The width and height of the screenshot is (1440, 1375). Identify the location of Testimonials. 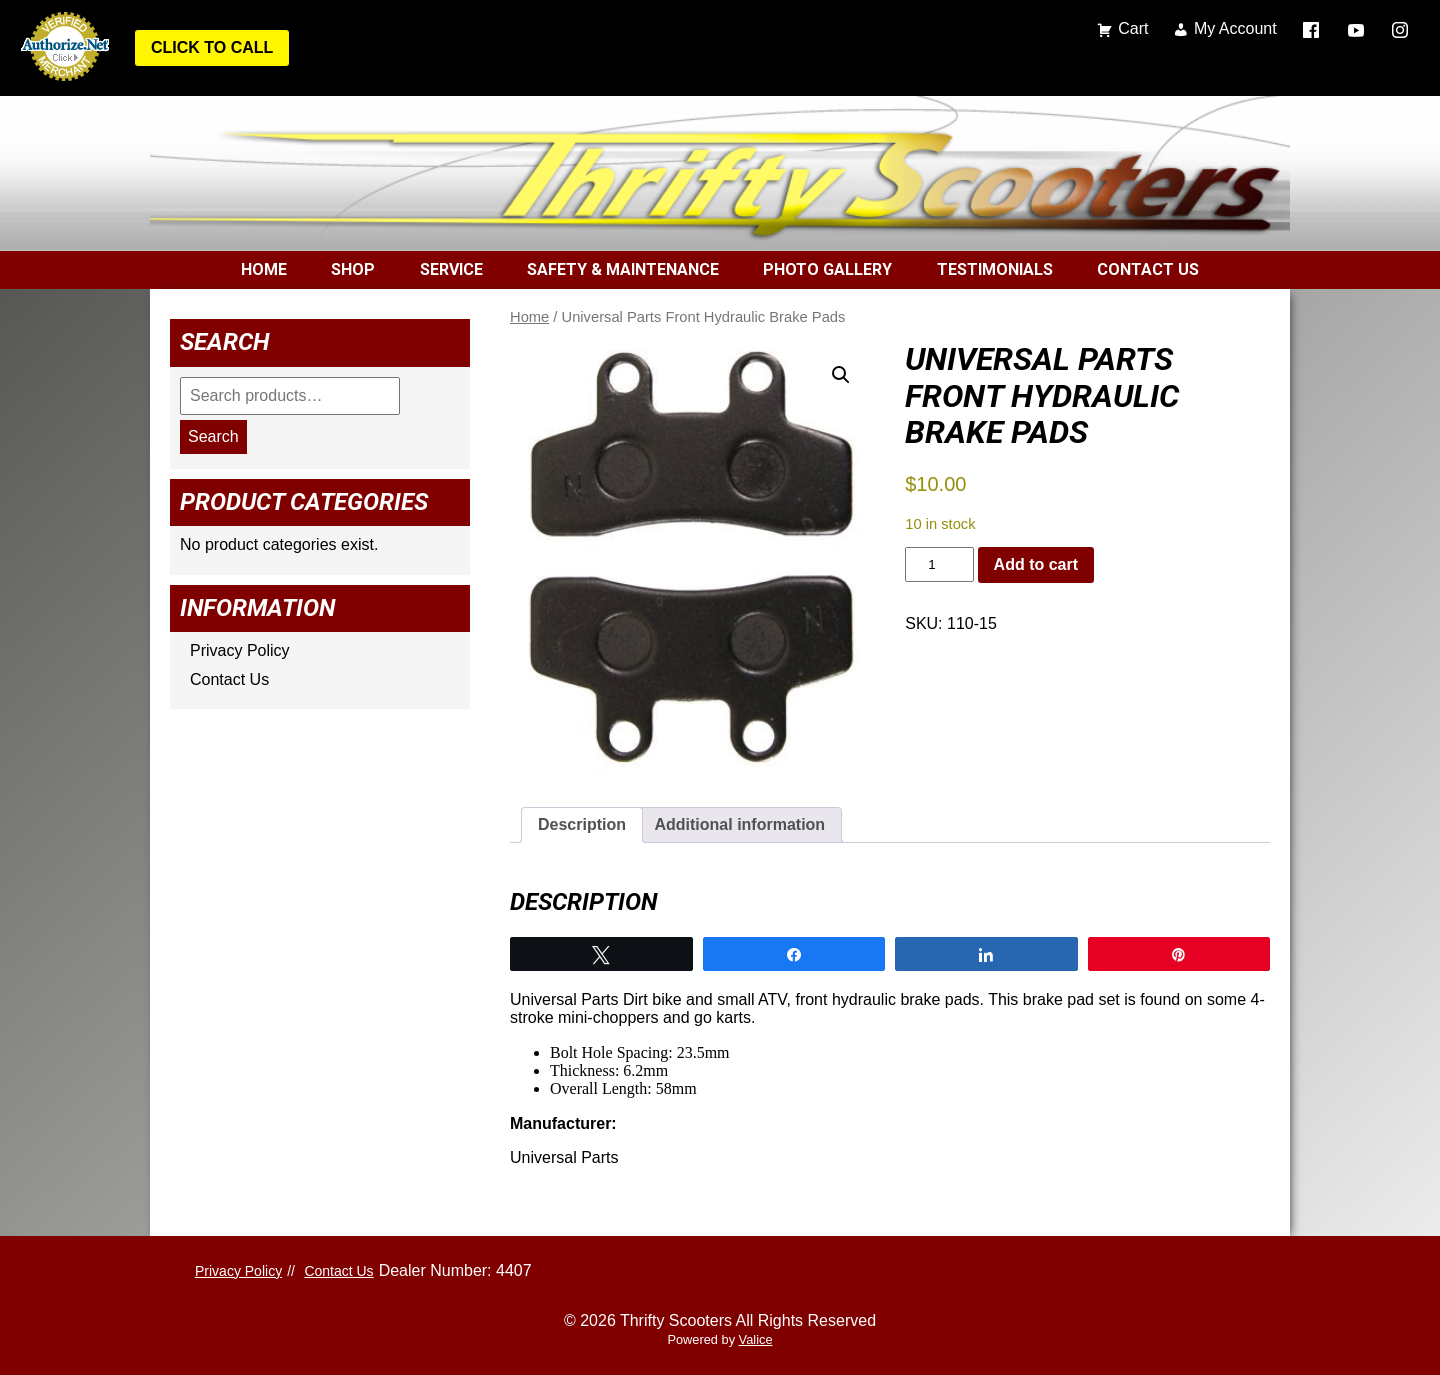
(995, 269).